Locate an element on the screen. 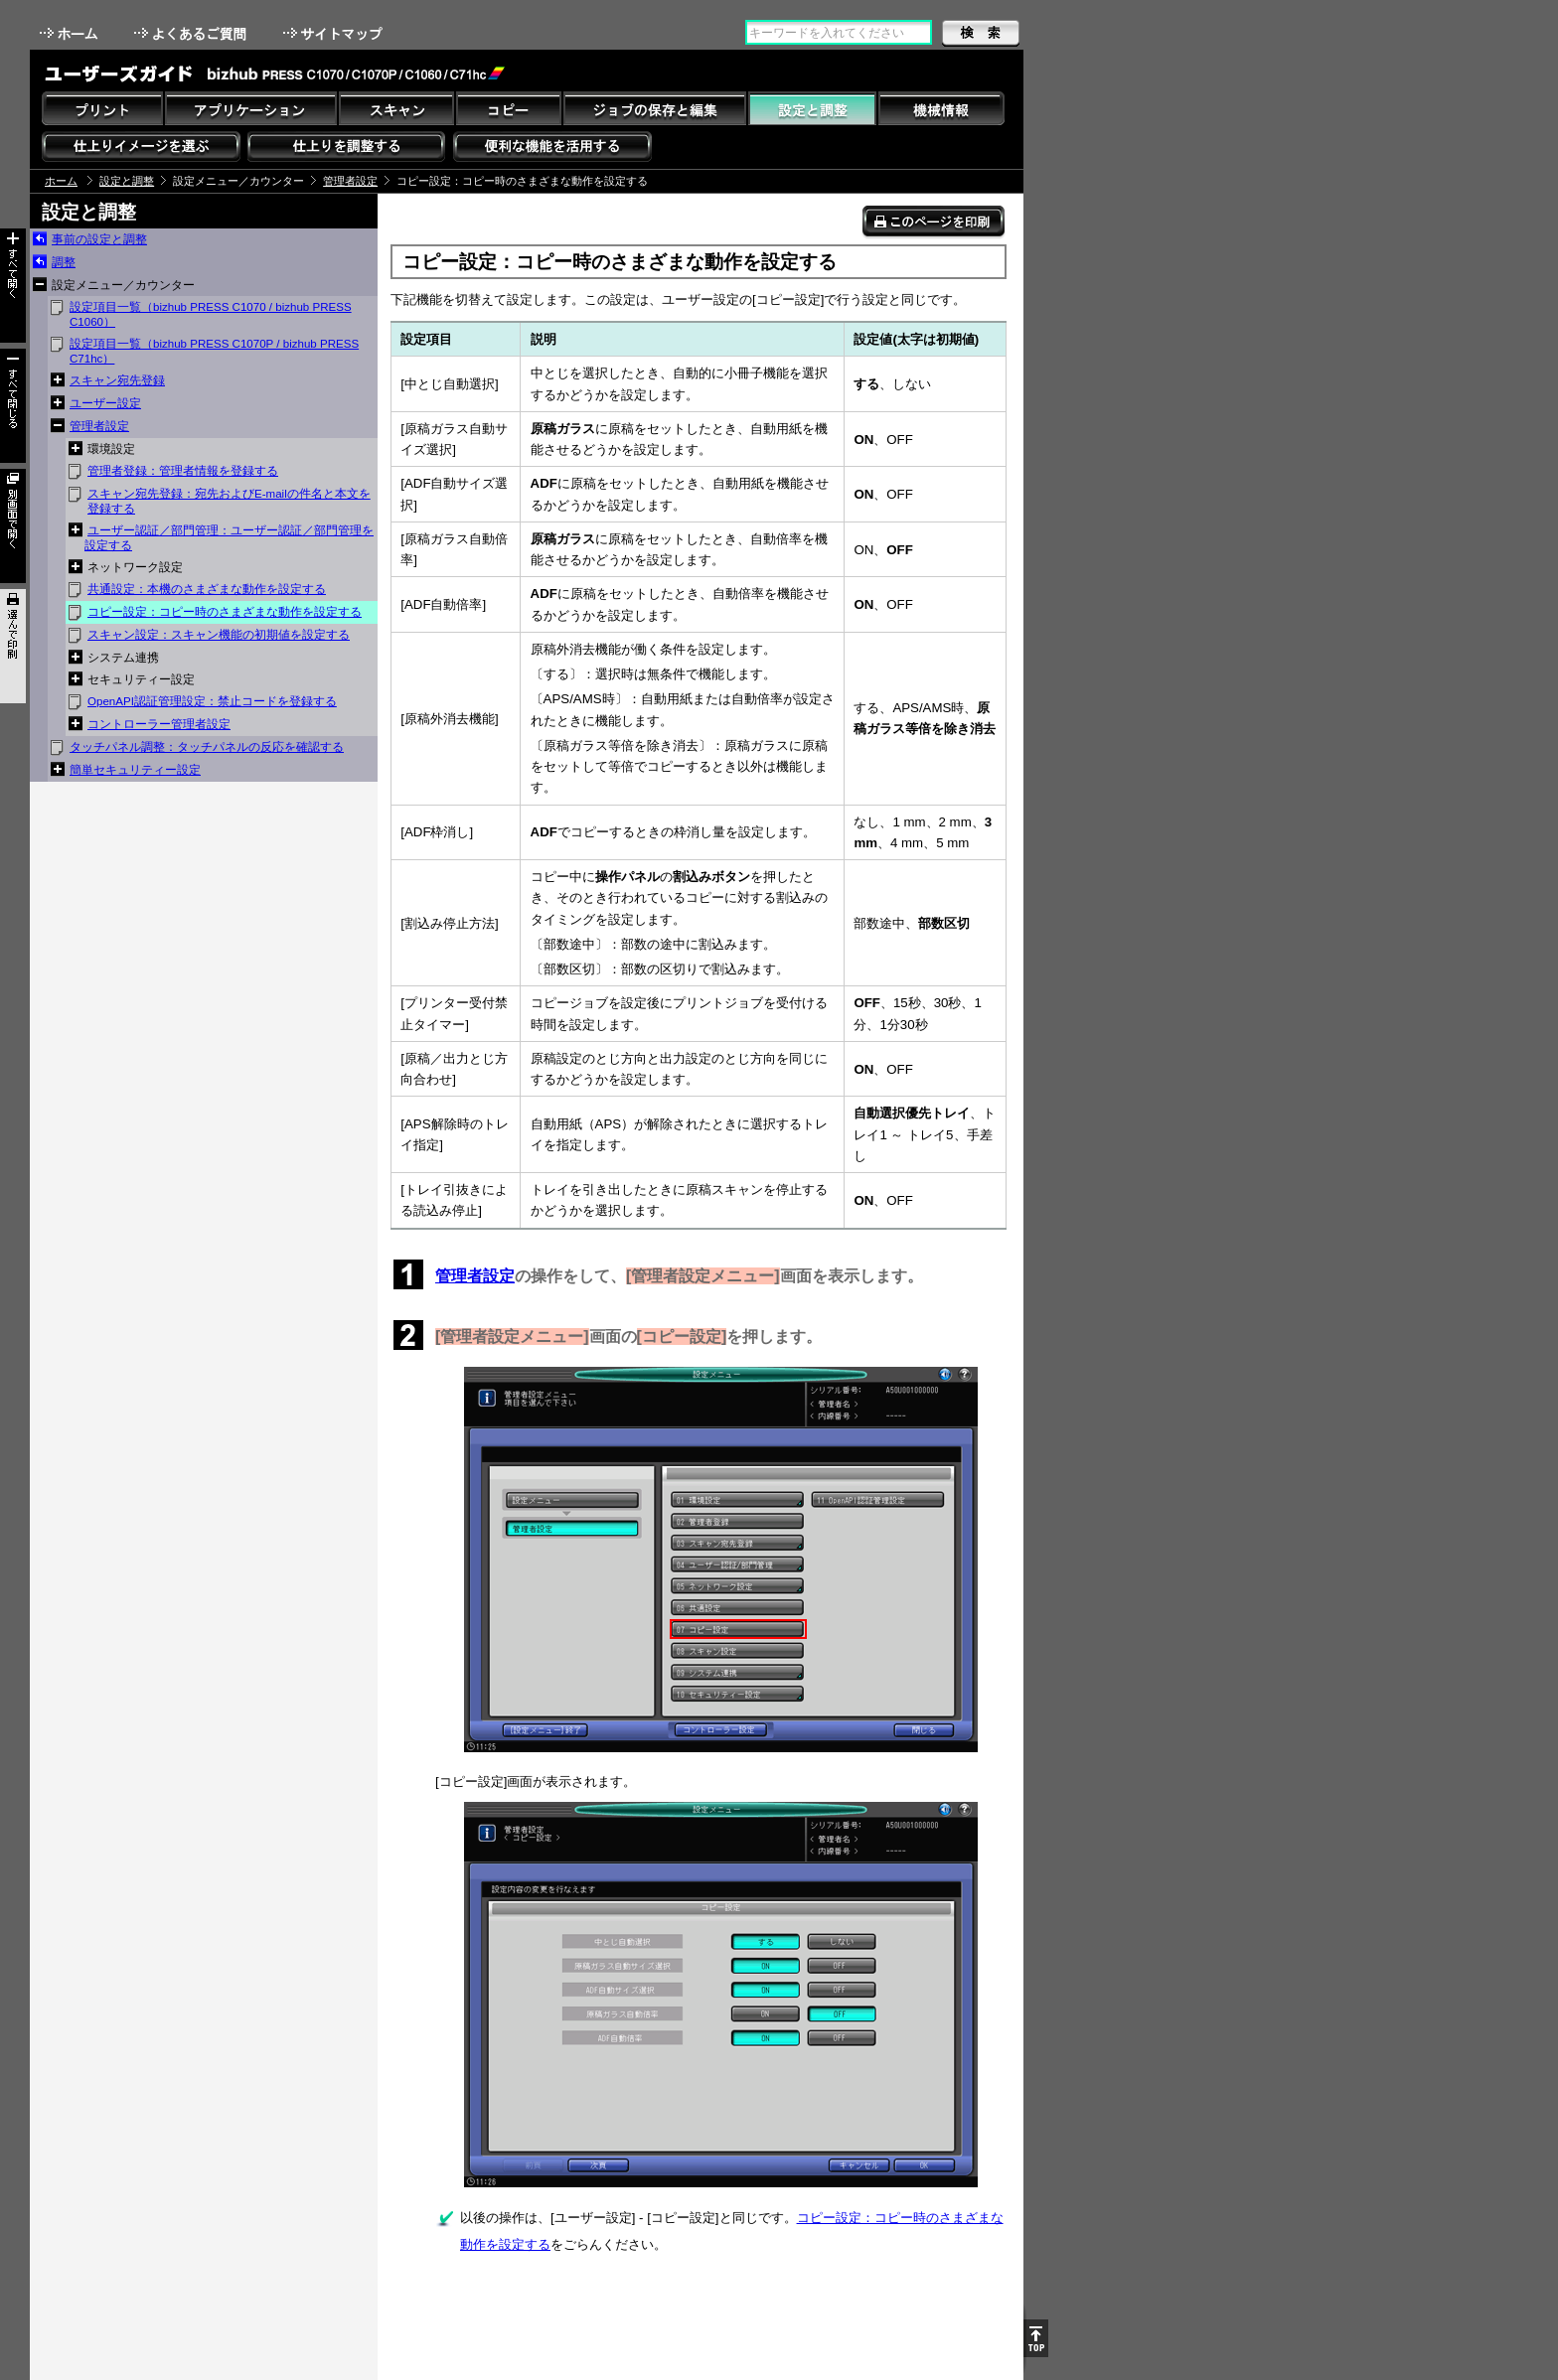 The height and width of the screenshot is (2380, 1558). コピー設定：コピー時のさまざまな動作を設定する is located at coordinates (224, 612).